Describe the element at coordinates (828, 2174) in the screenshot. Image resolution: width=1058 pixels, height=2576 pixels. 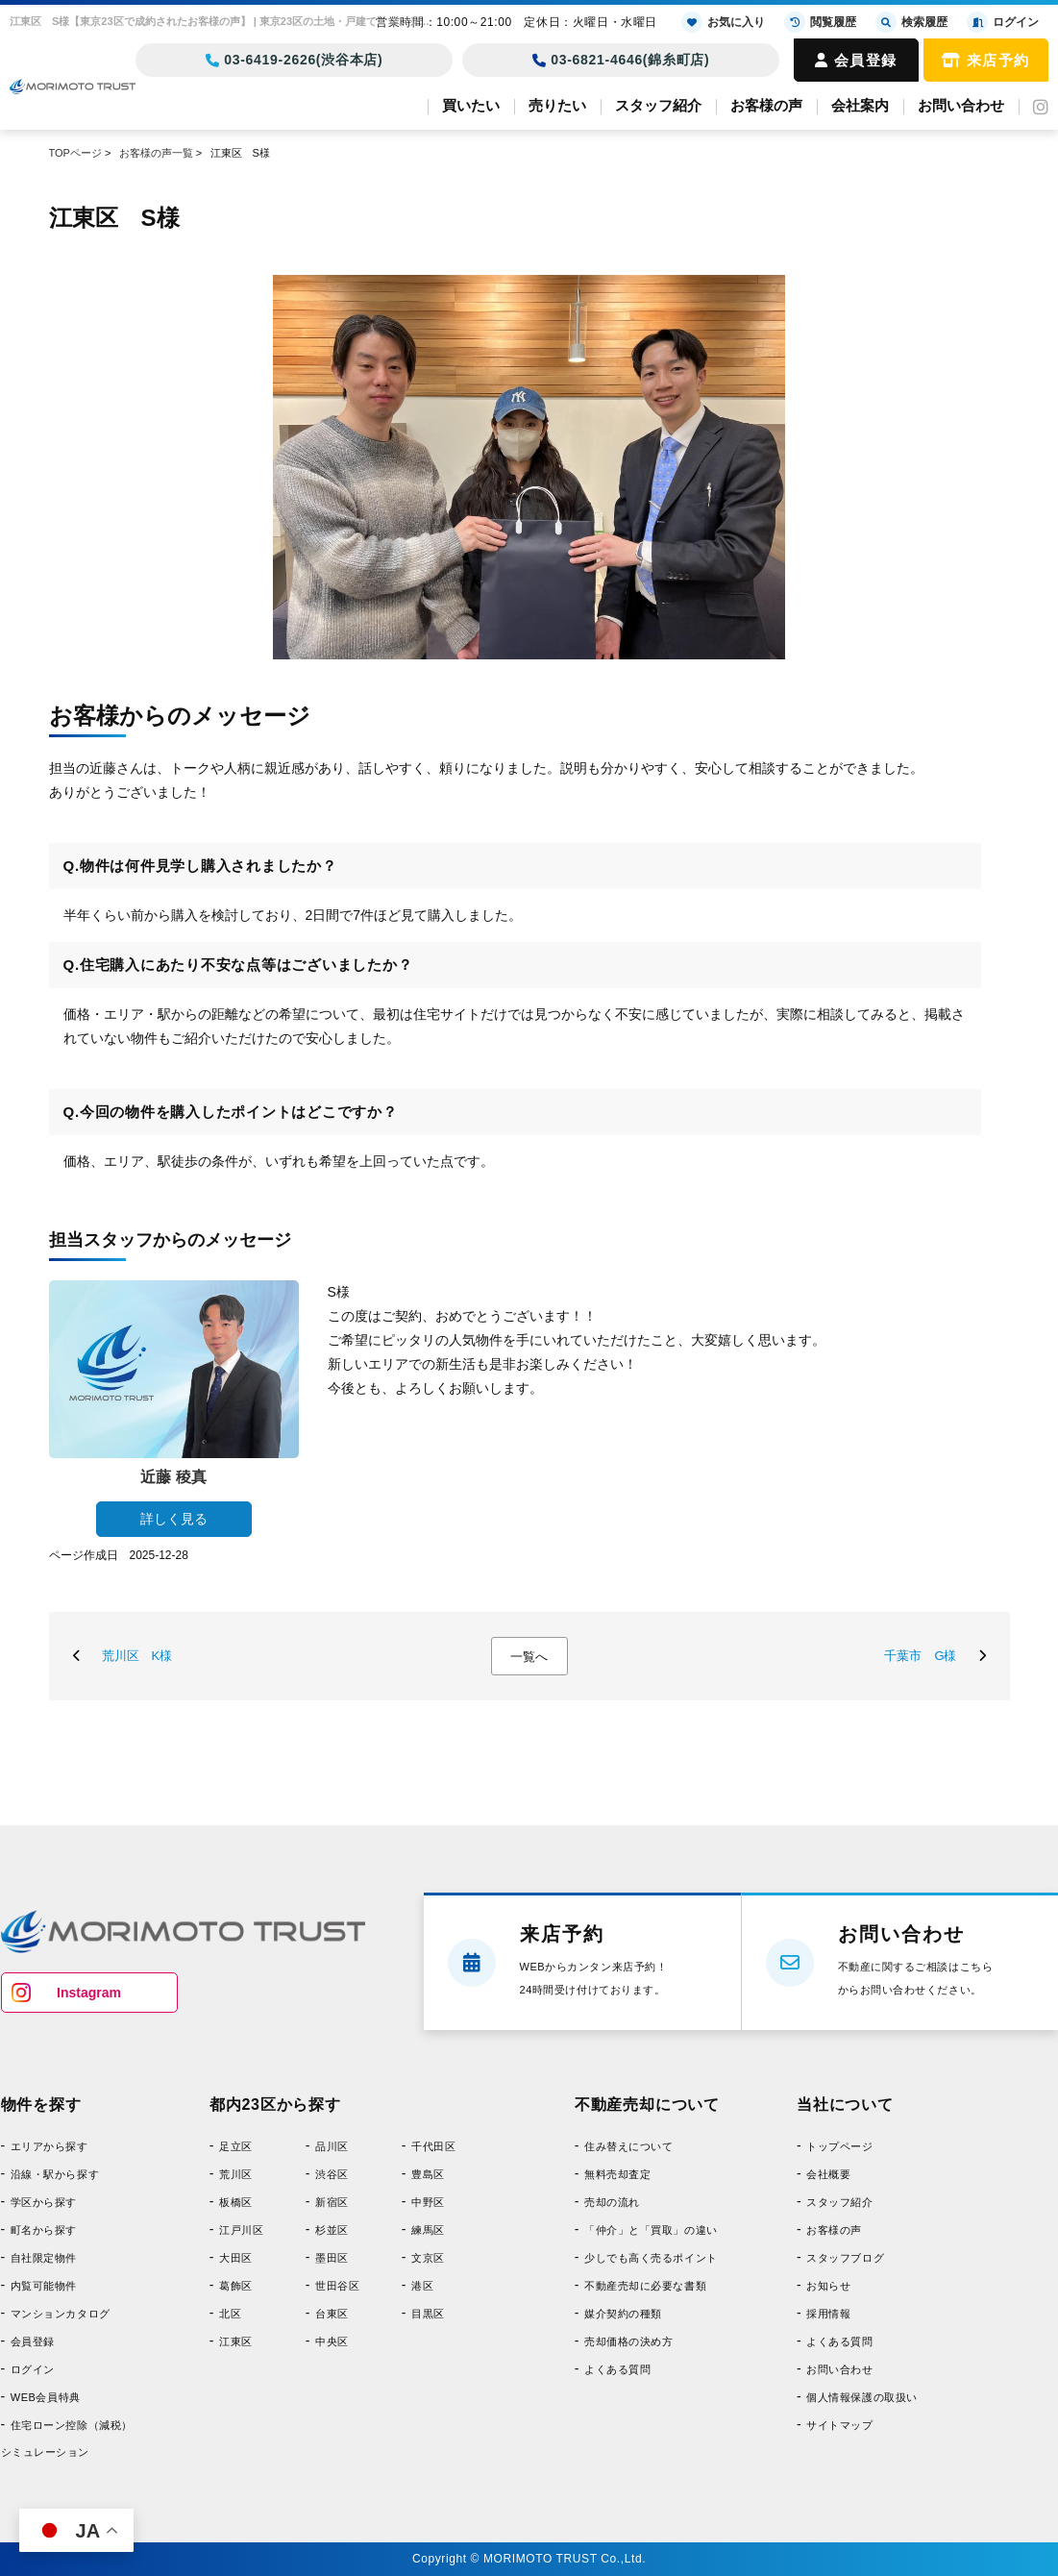
I see `会社概要` at that location.